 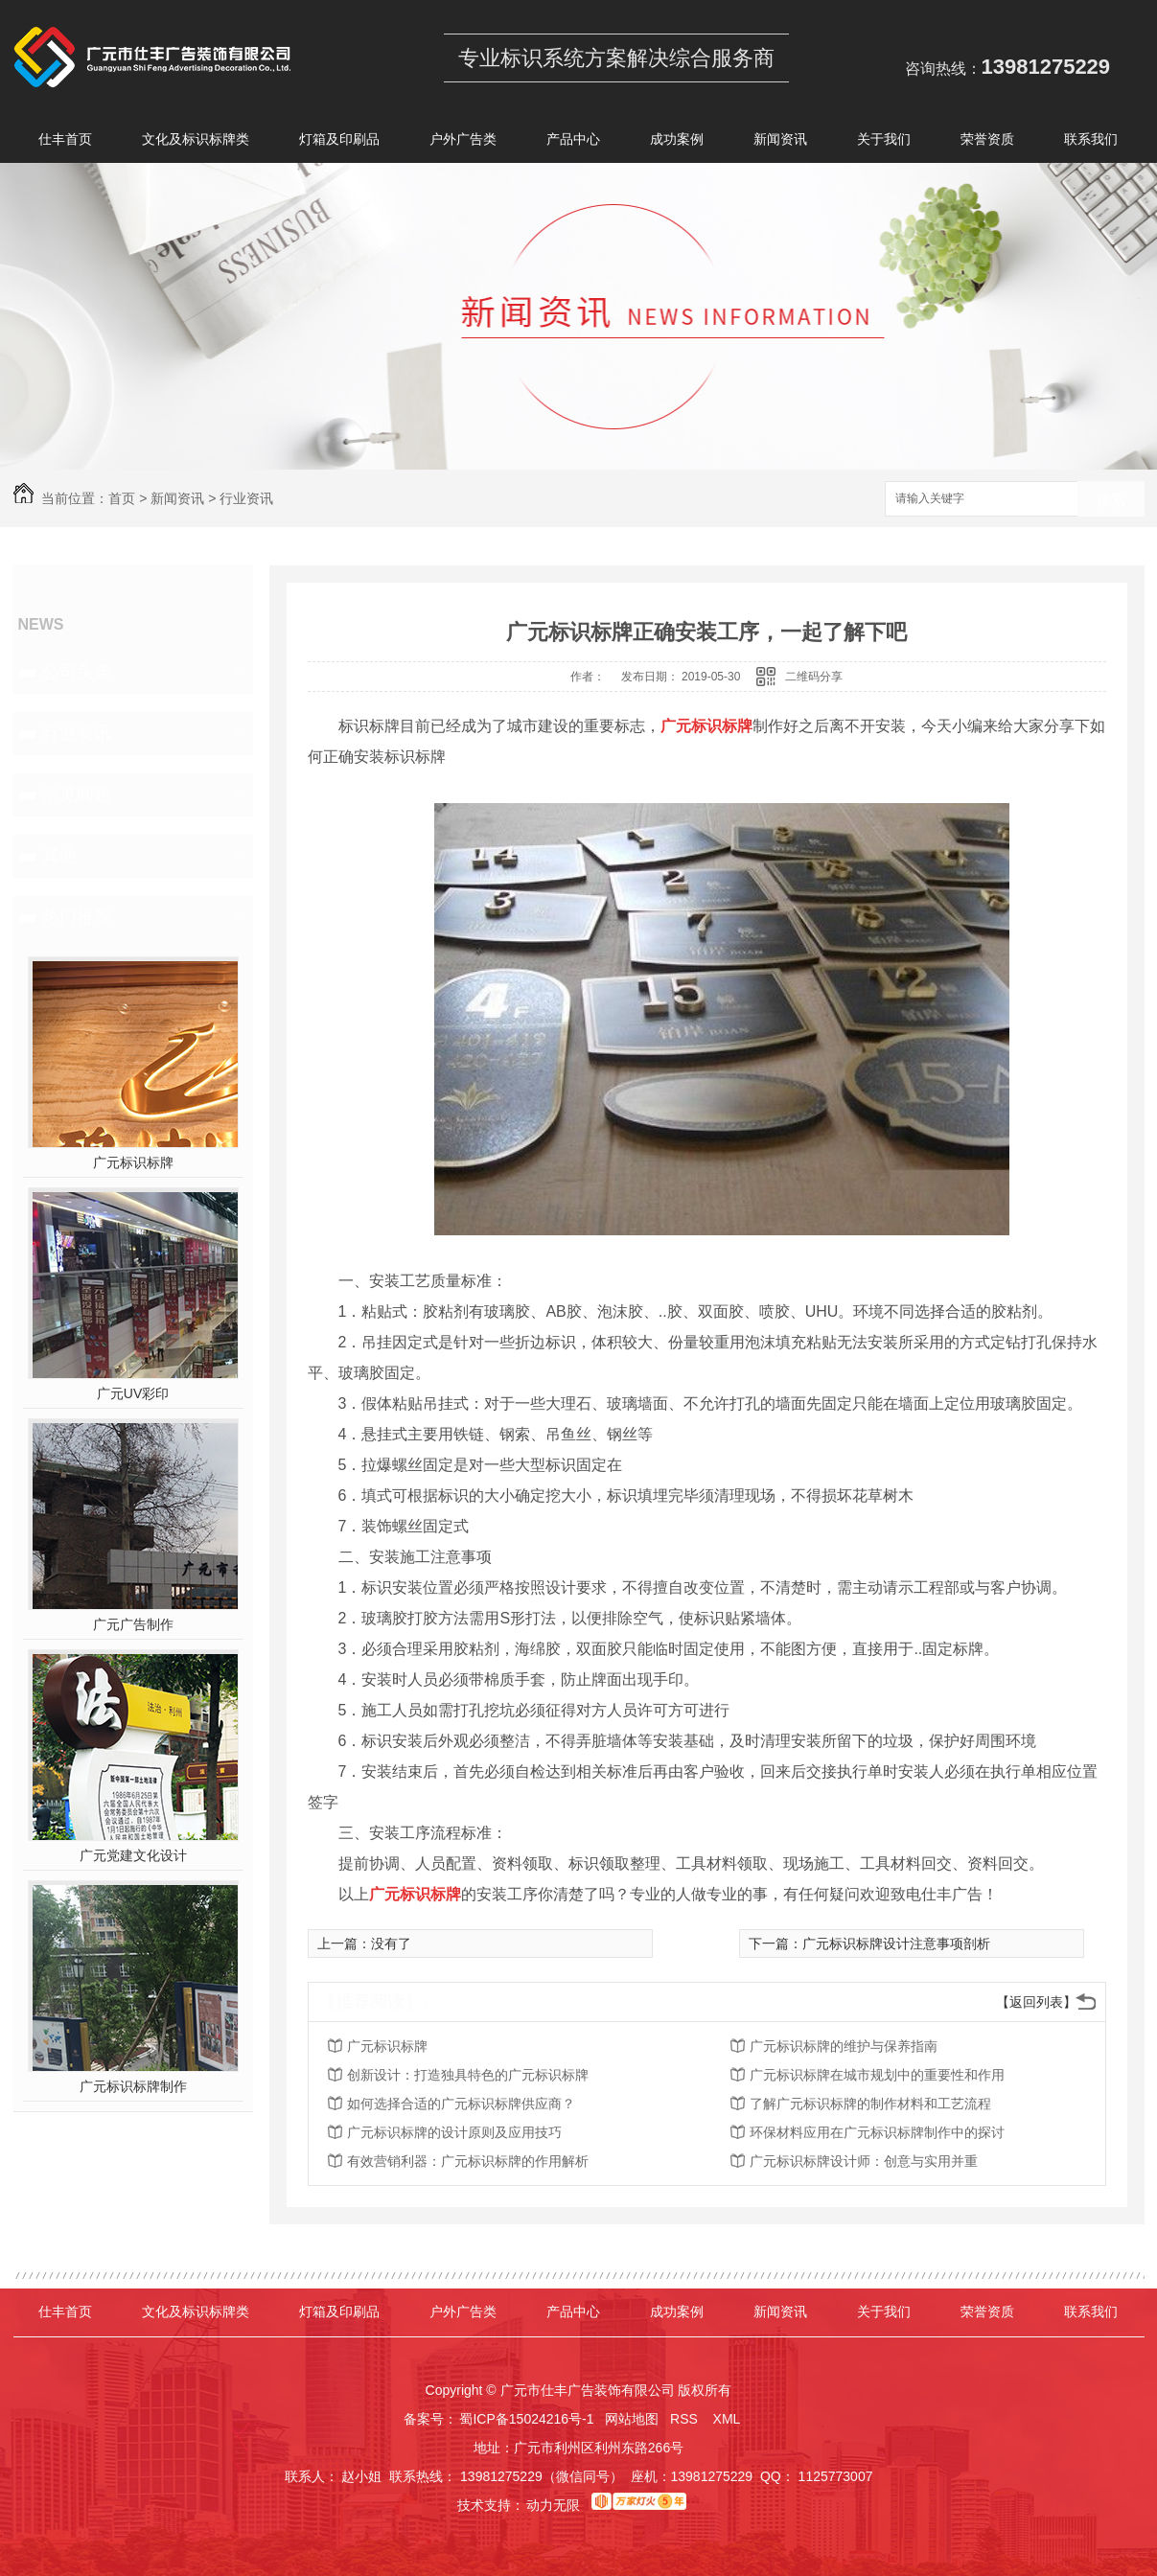 I want to click on 灯箱及印刷品, so click(x=339, y=142).